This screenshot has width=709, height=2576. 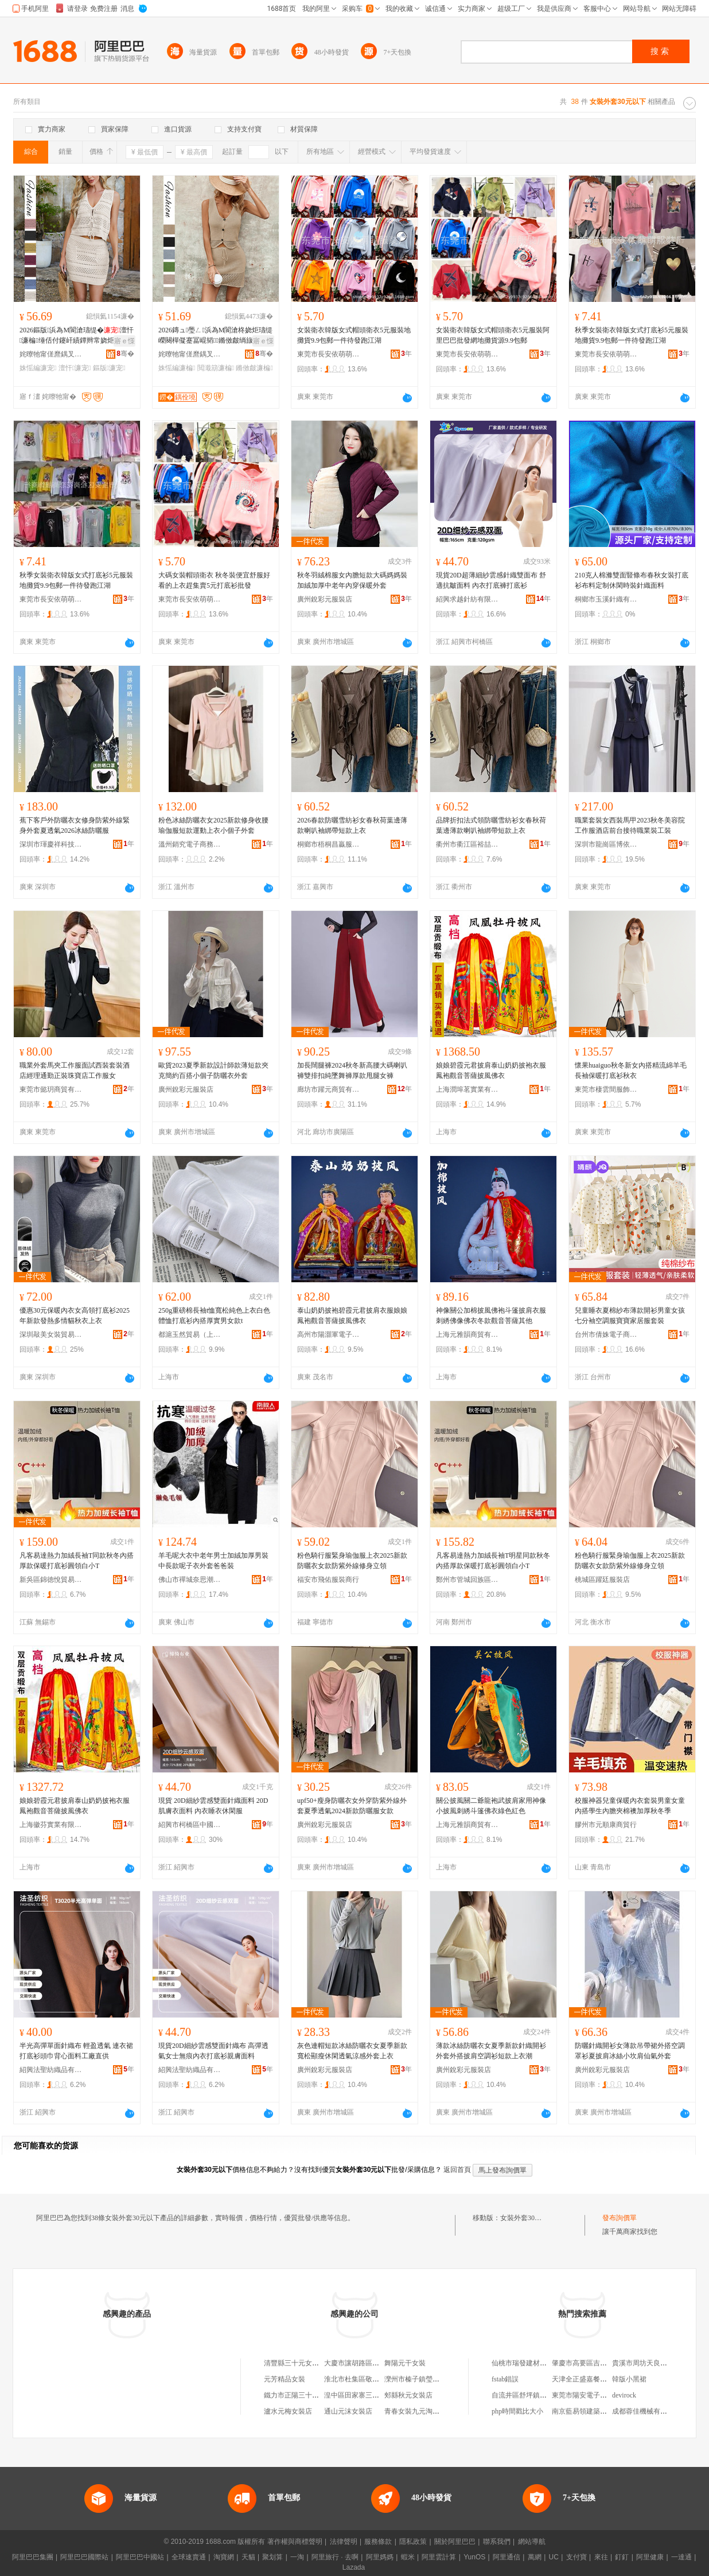 I want to click on 上海徽芬實業有限公司, so click(x=51, y=1825).